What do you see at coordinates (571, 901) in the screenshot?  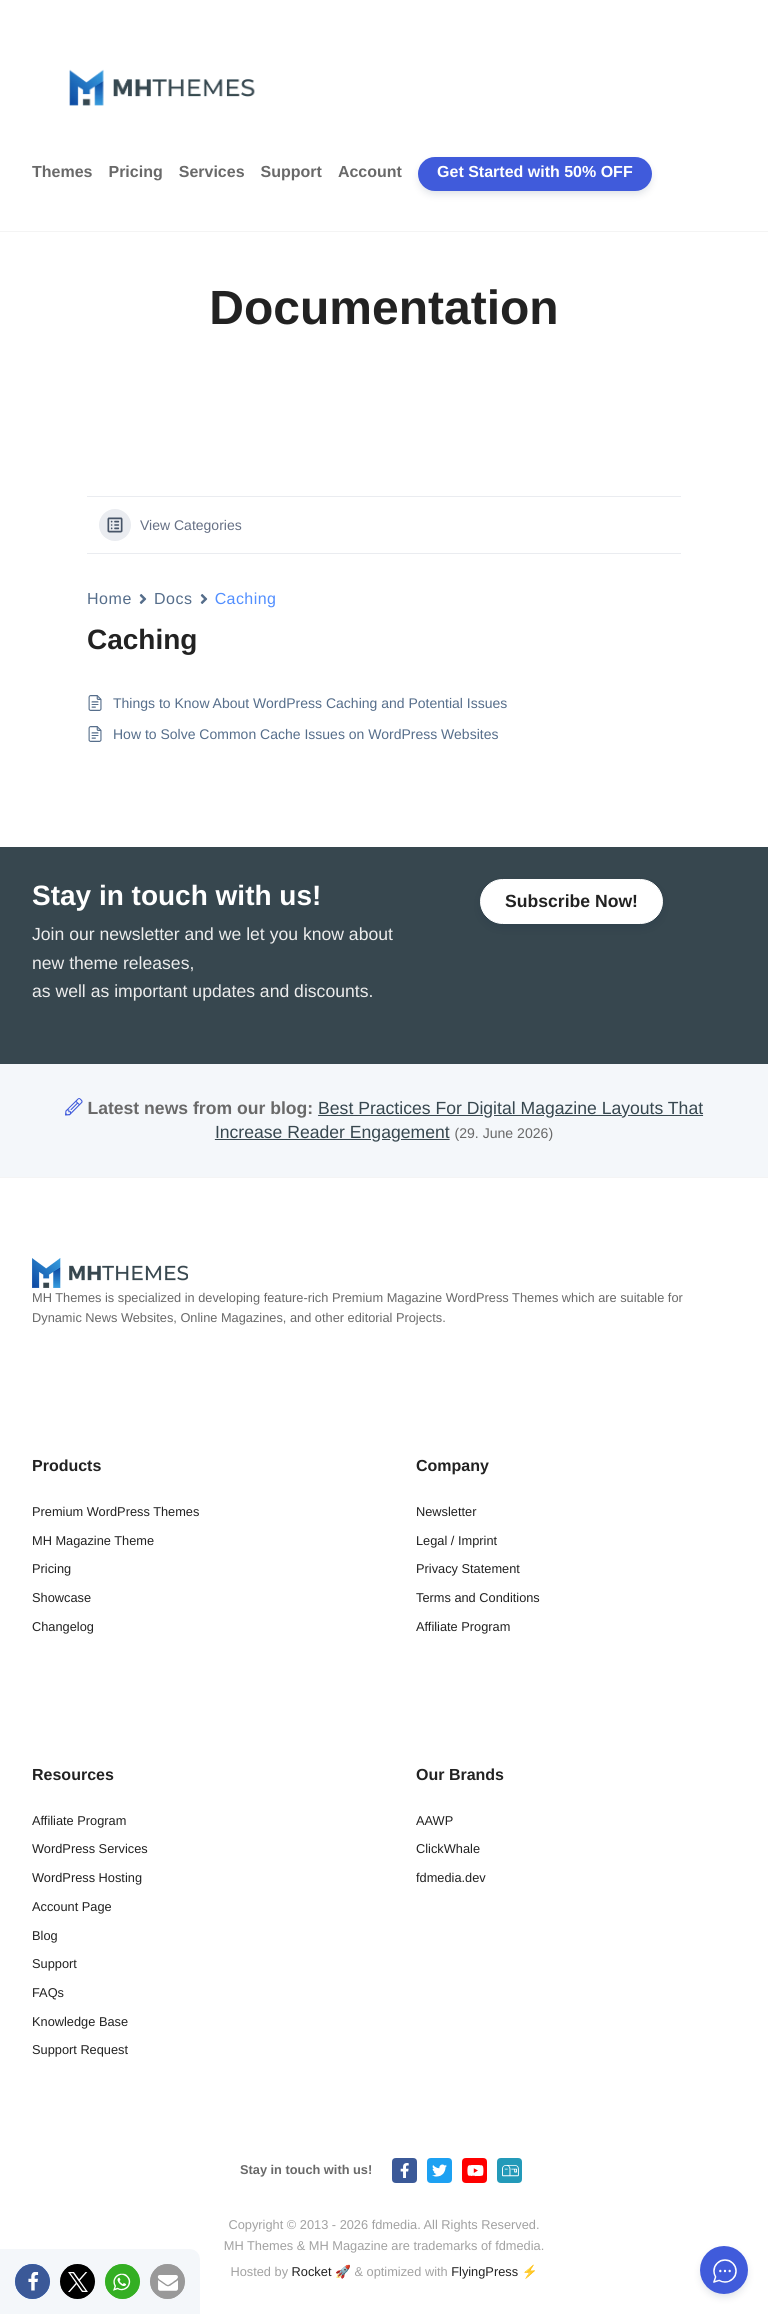 I see `Subscribe Now!` at bounding box center [571, 901].